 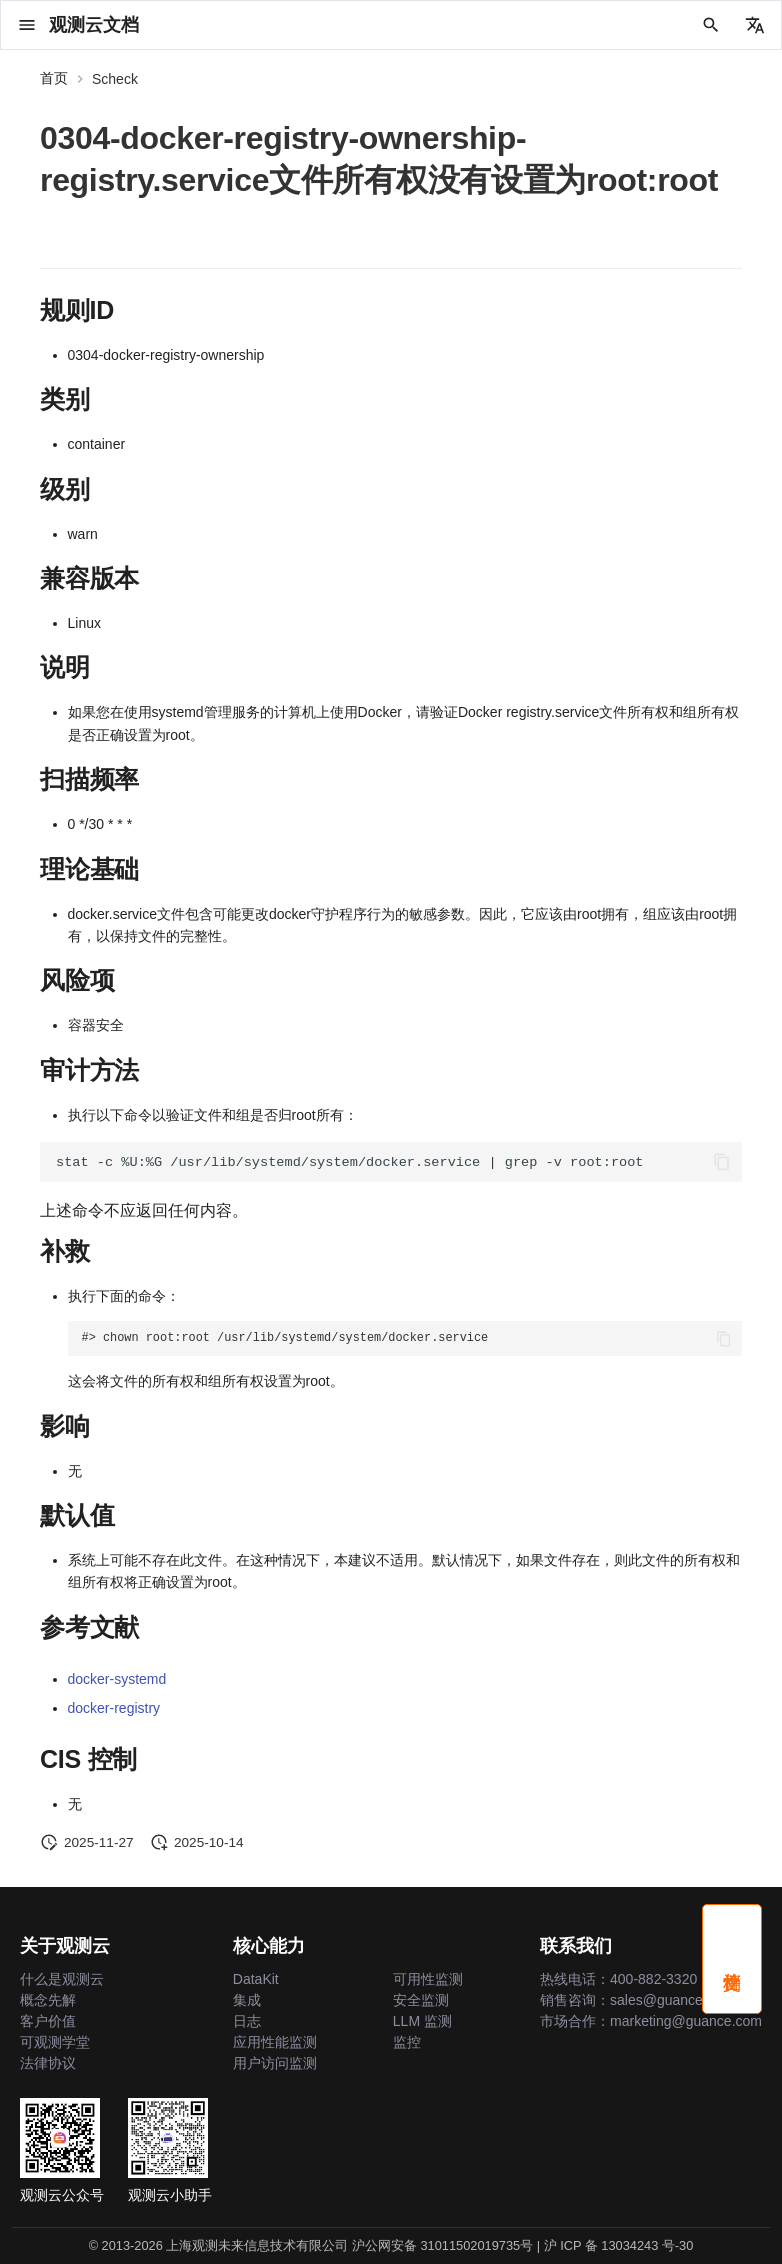 What do you see at coordinates (55, 2042) in the screenshot?
I see `可观测学堂` at bounding box center [55, 2042].